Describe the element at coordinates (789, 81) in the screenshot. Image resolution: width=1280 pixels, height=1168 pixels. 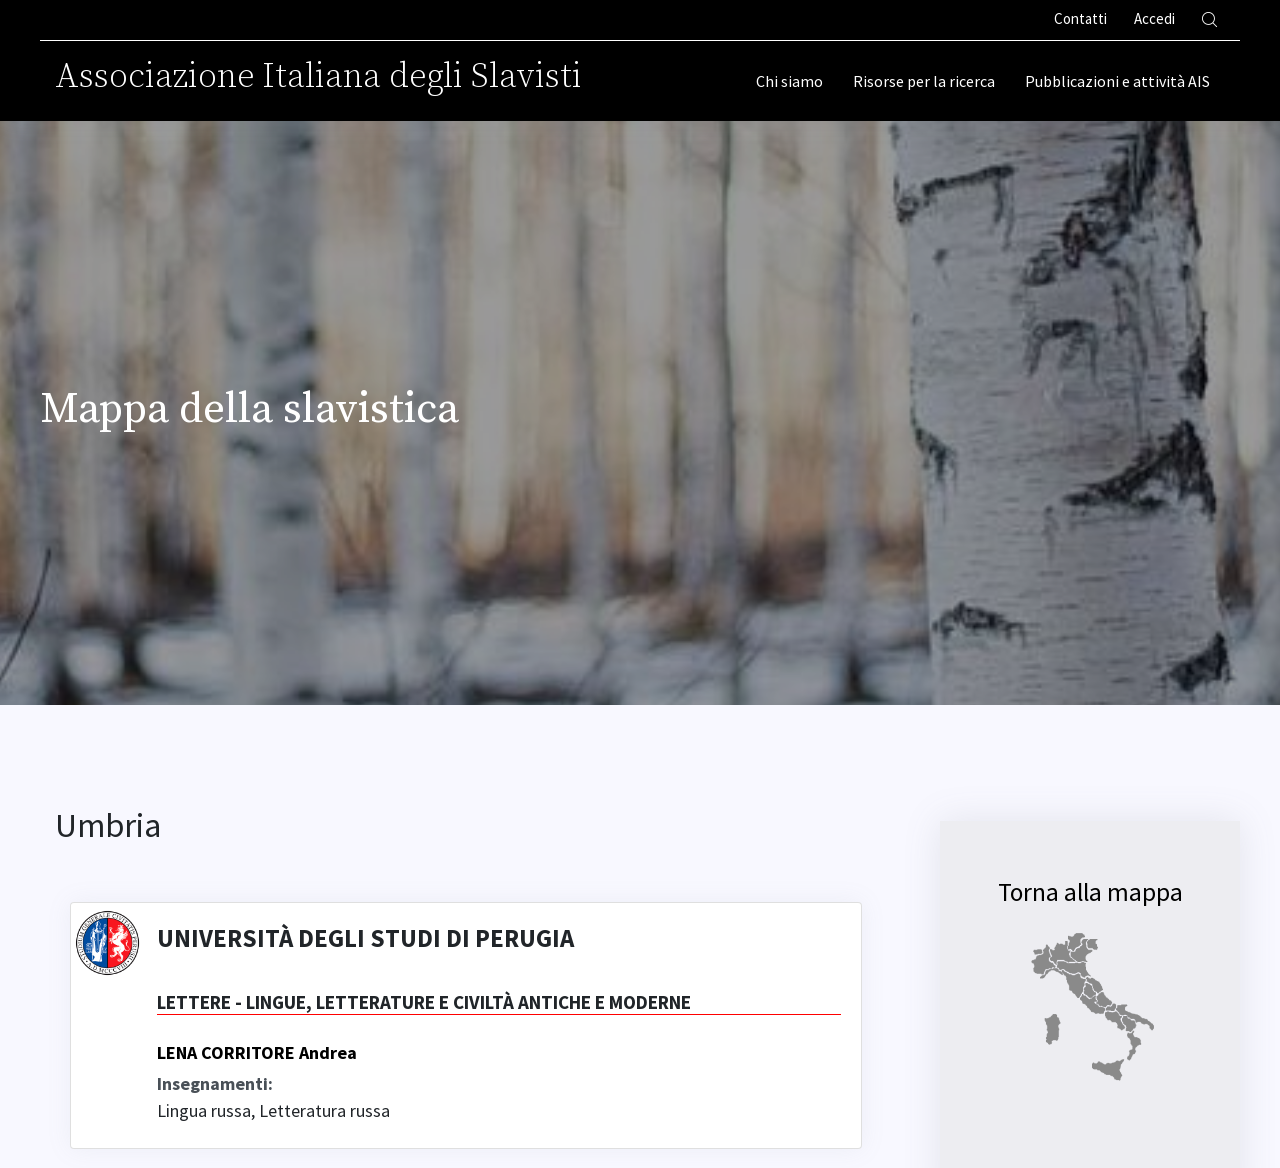
I see `Chi siamo` at that location.